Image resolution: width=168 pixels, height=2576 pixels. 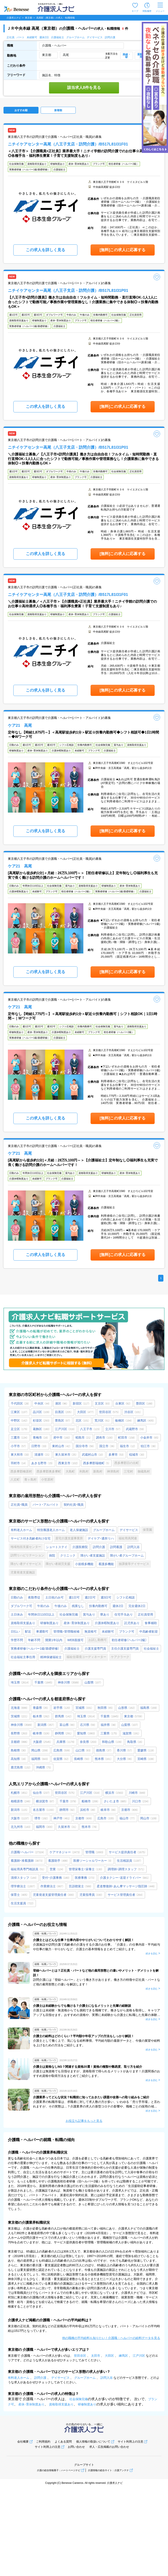 I want to click on 介護士は未経験からでも働ける？介護士になるメリットと先輩の経験談, so click(x=82, y=2005).